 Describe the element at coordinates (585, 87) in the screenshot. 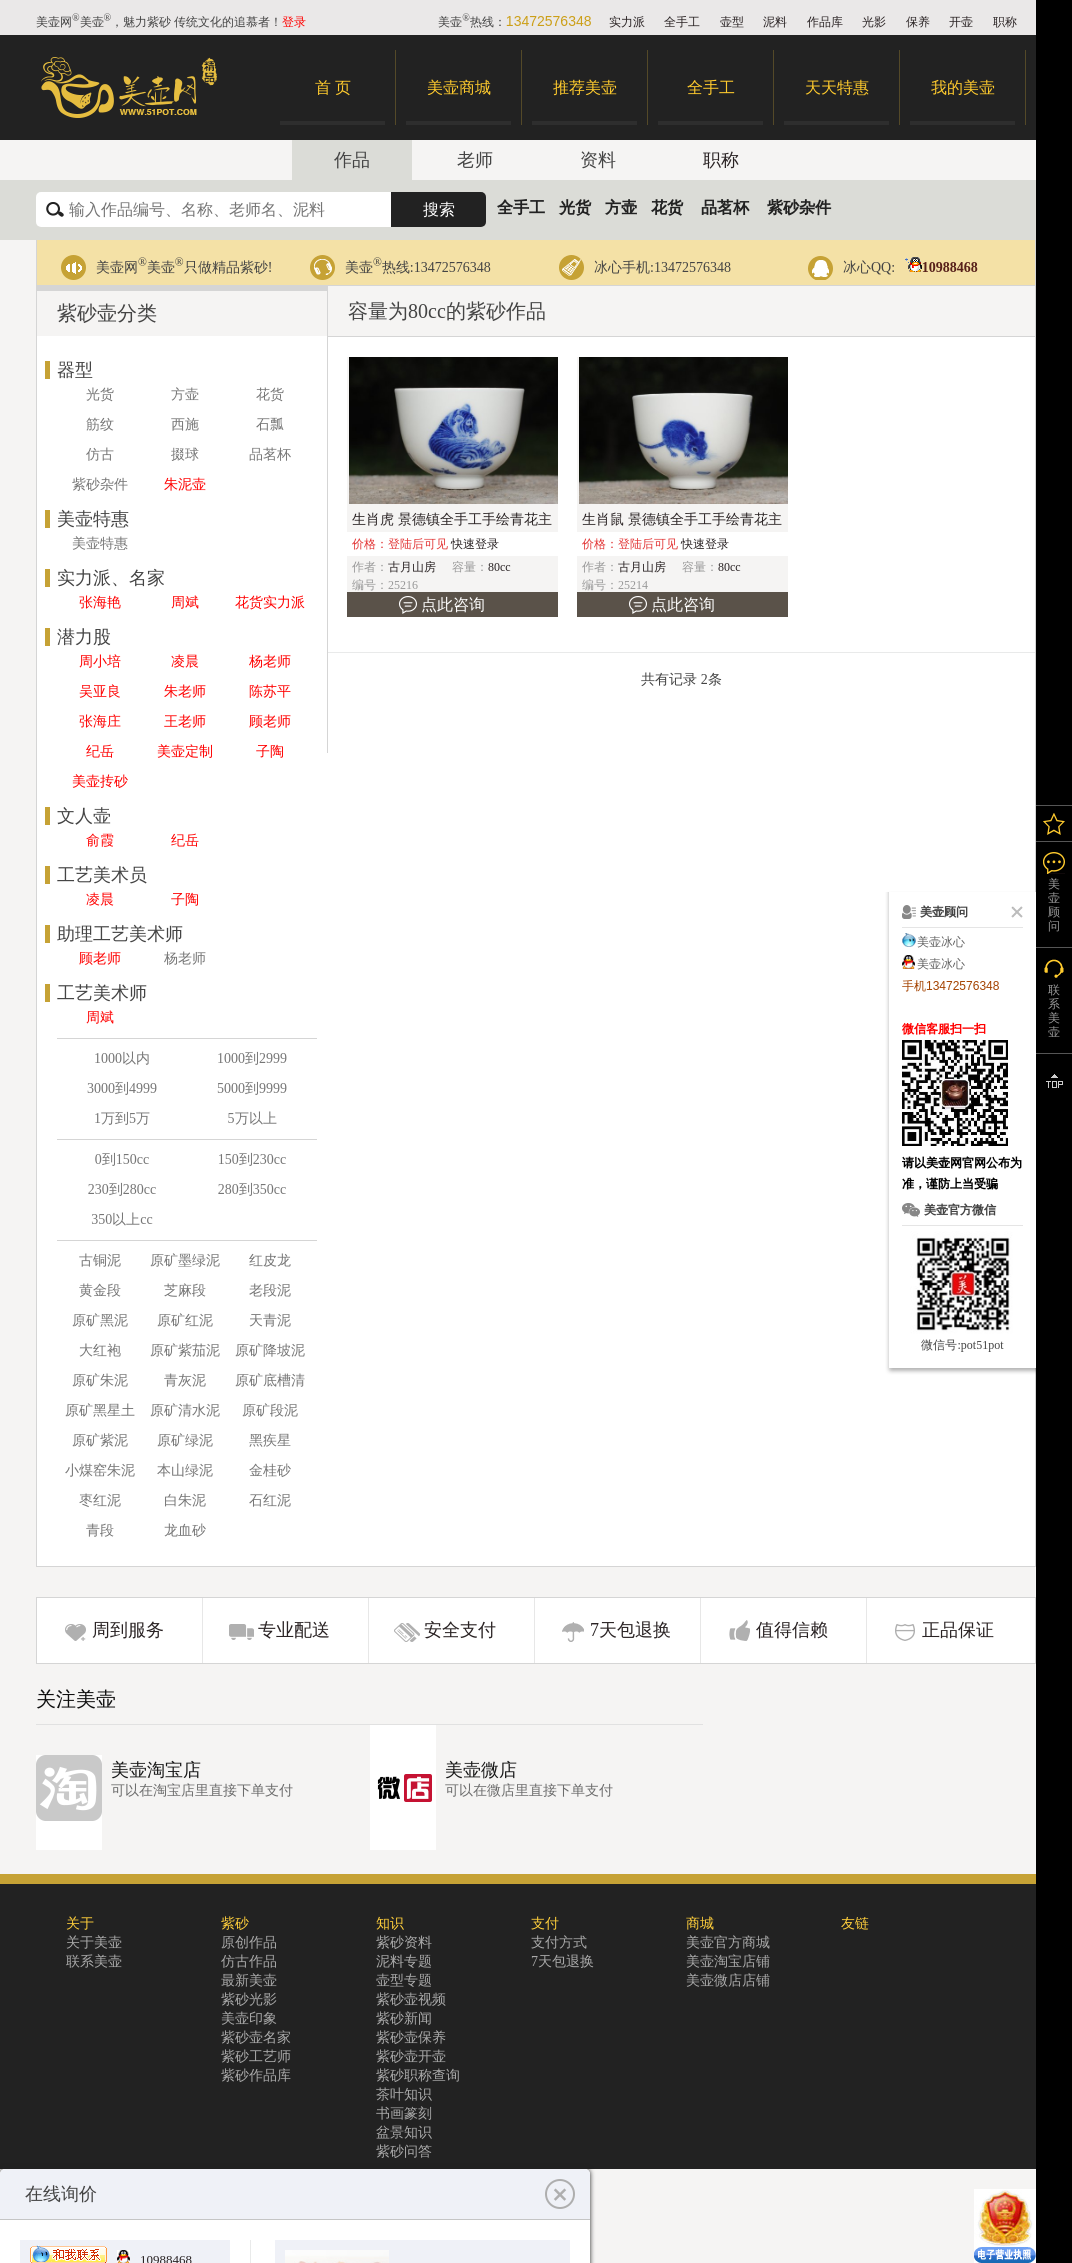

I see `推荐美壶` at that location.